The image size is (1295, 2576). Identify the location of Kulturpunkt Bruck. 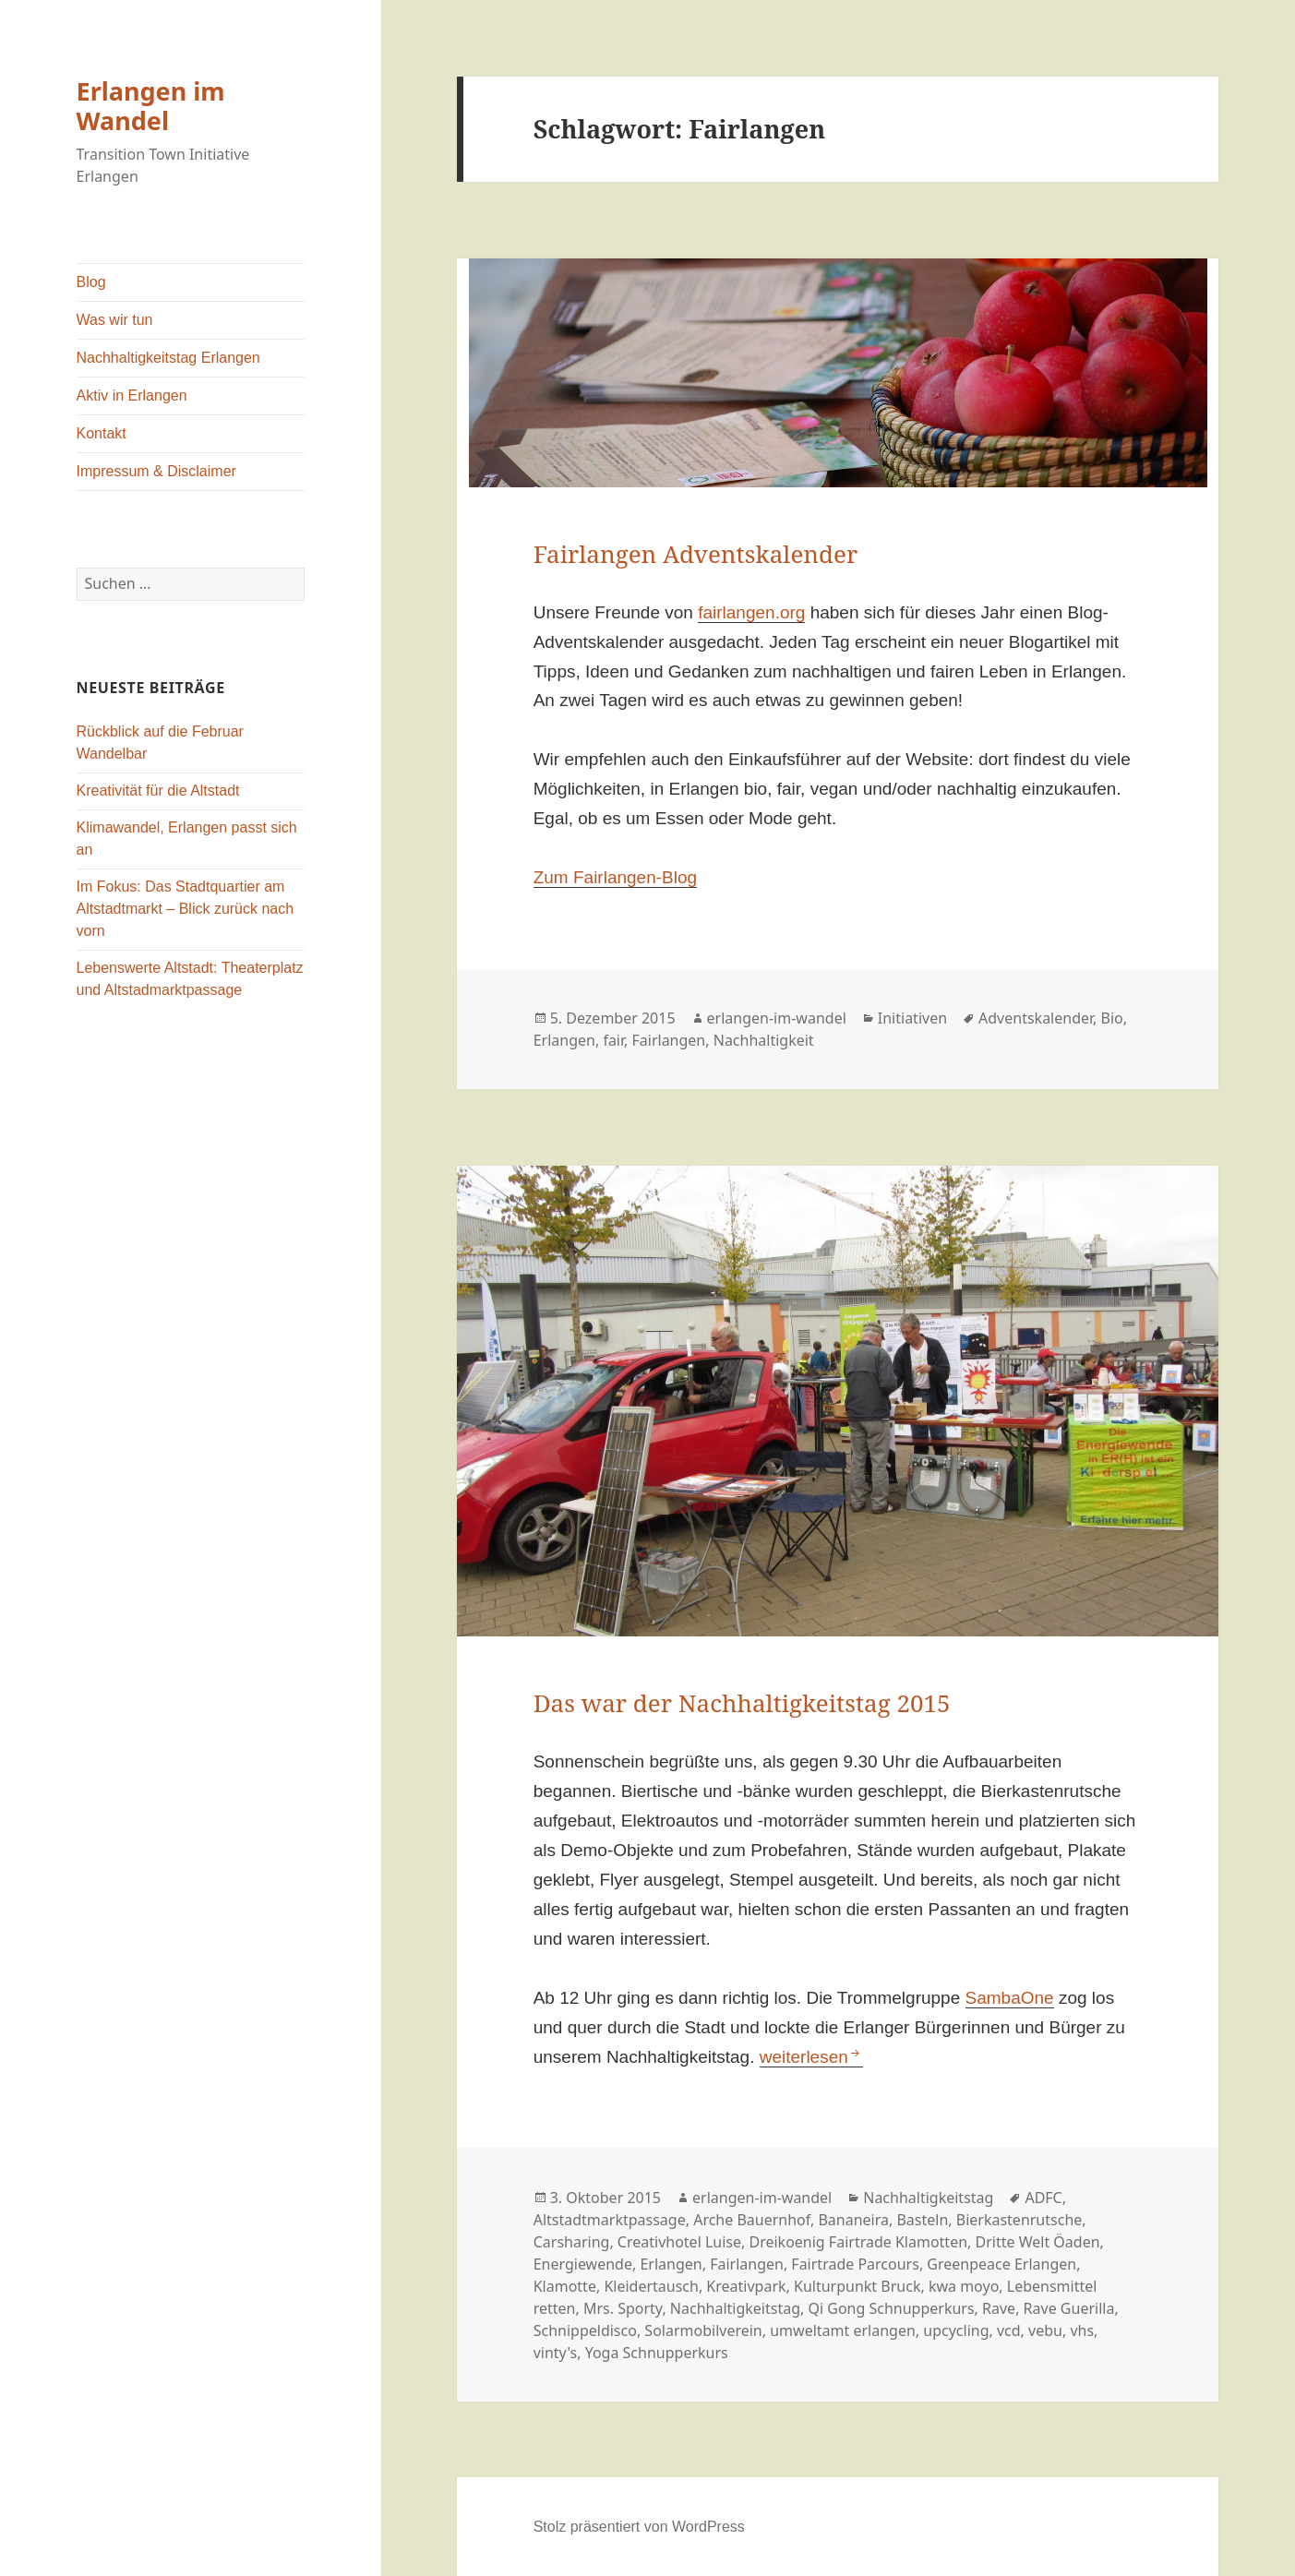
(857, 2286).